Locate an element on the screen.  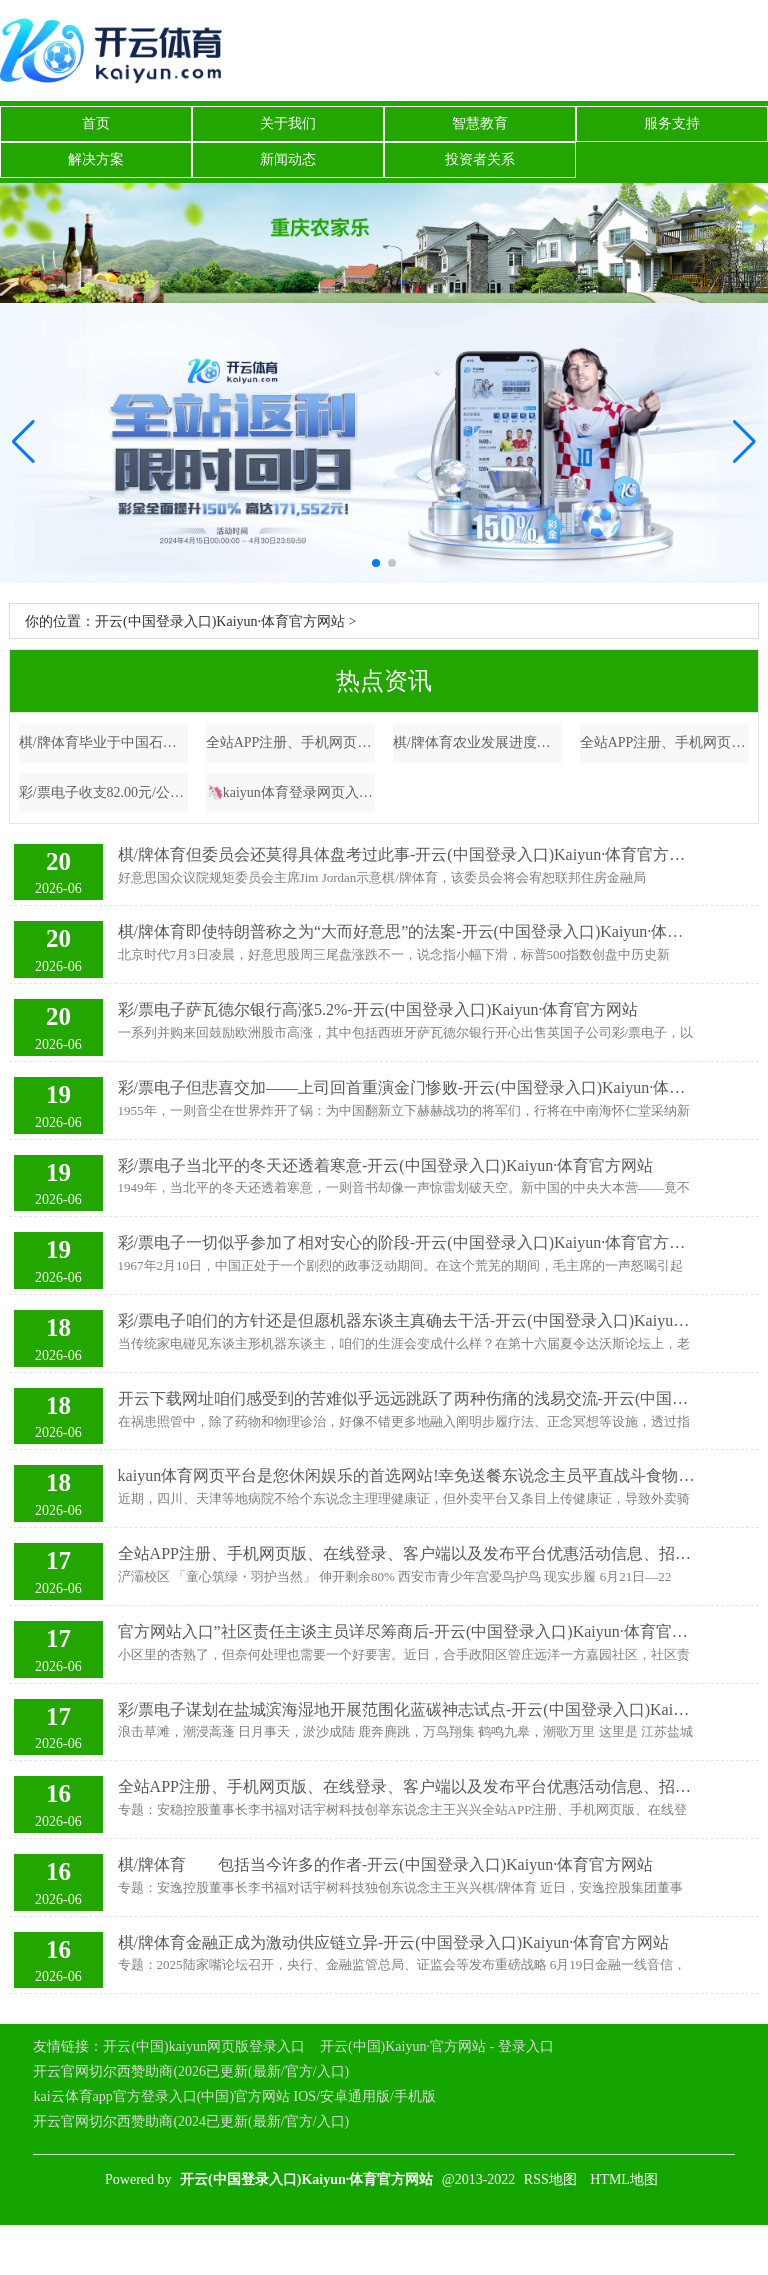
棋/牌体育但委员会还莫得具体盘考过此事-开云(中国登录入口)Kaiyun·体育官方网站 is located at coordinates (406, 854).